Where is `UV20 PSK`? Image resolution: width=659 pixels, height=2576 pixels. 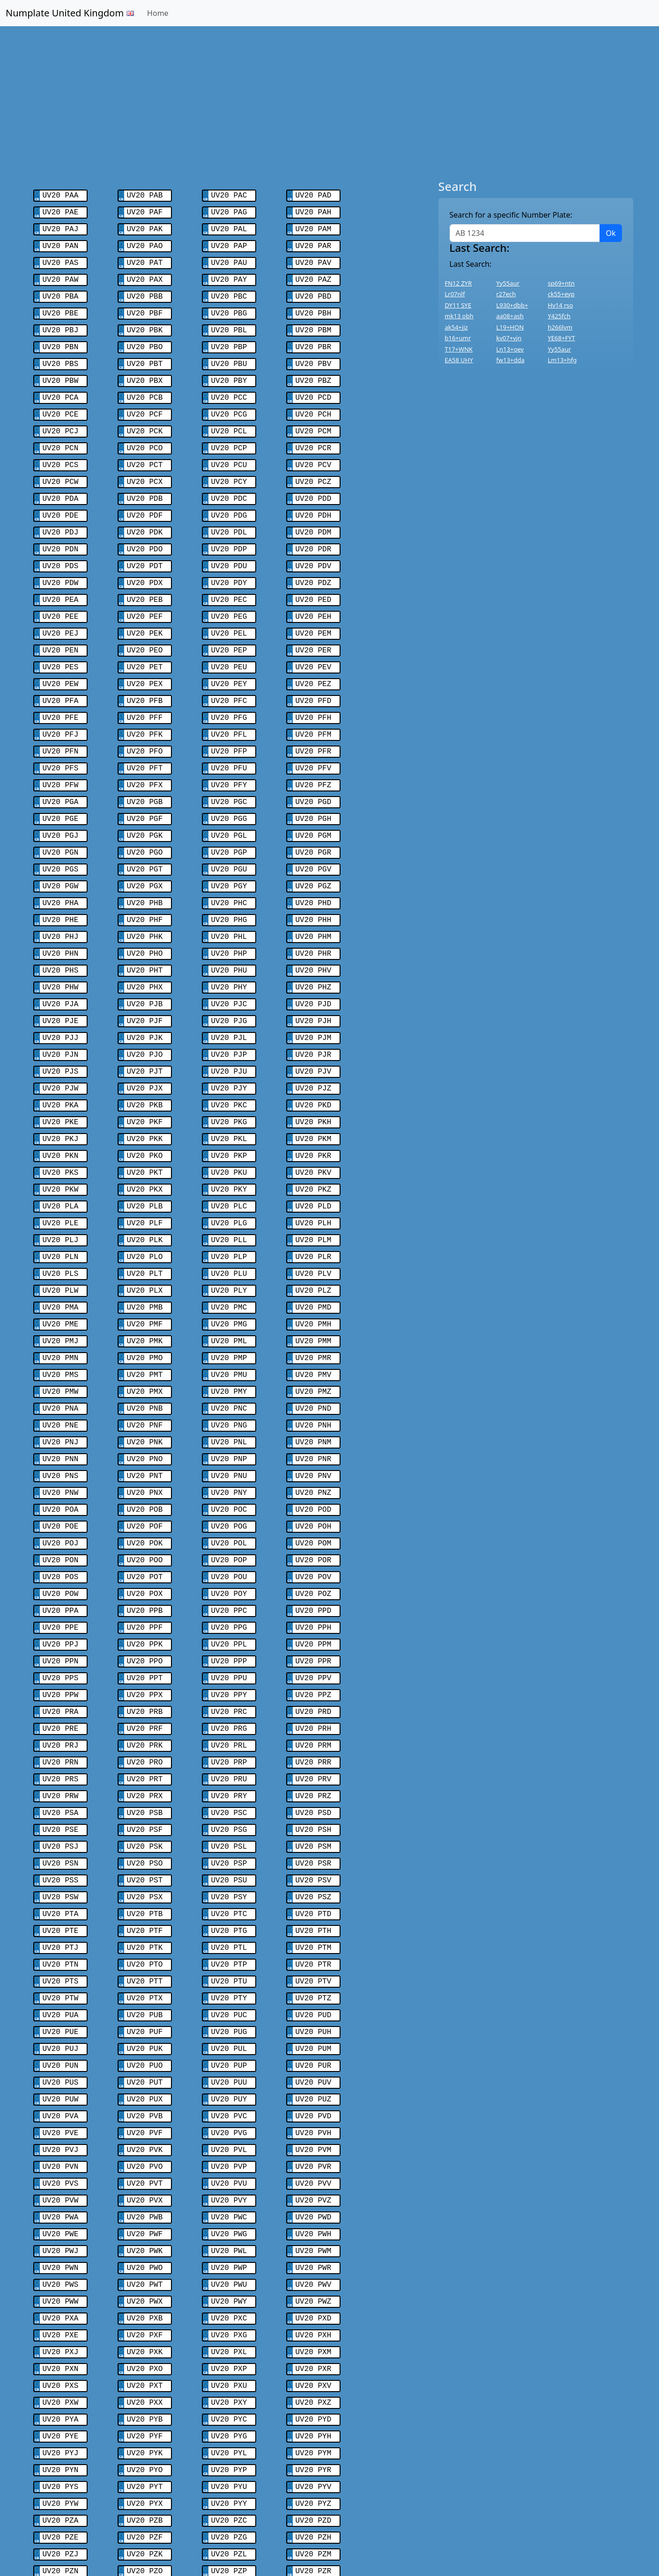 UV20 PSK is located at coordinates (145, 1754).